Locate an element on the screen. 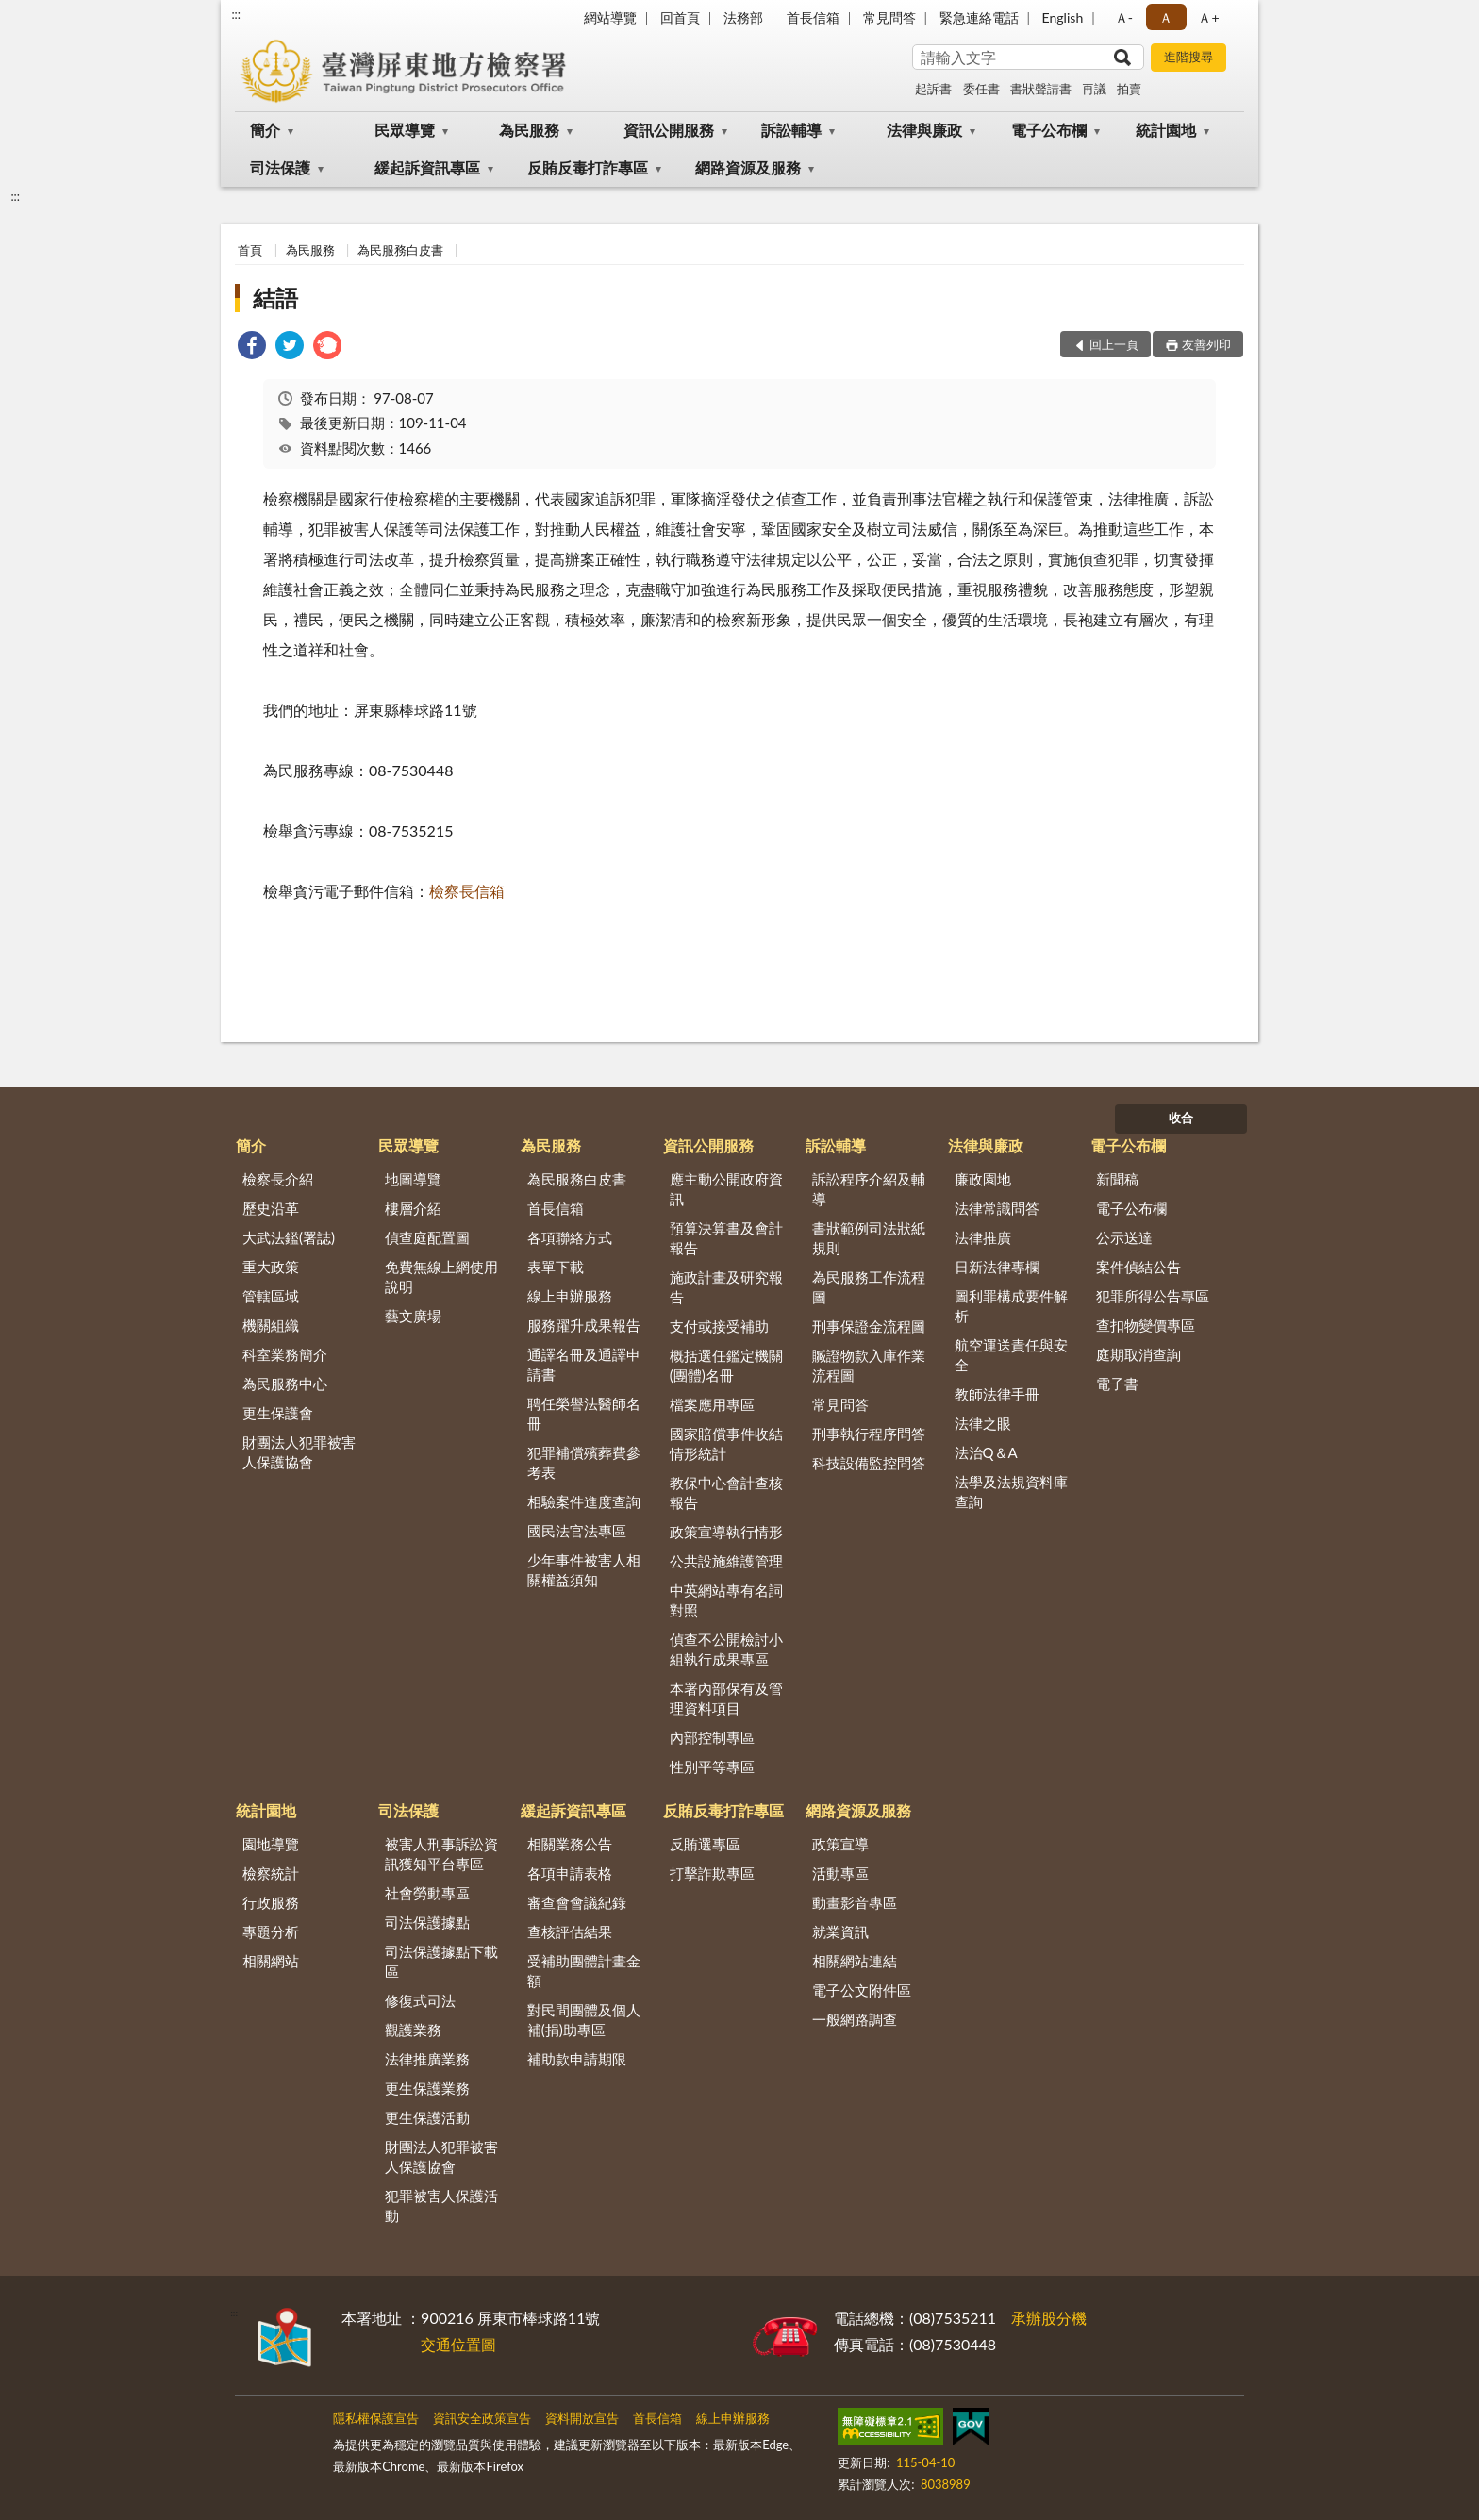  資訊安全政策宣告 is located at coordinates (482, 2418).